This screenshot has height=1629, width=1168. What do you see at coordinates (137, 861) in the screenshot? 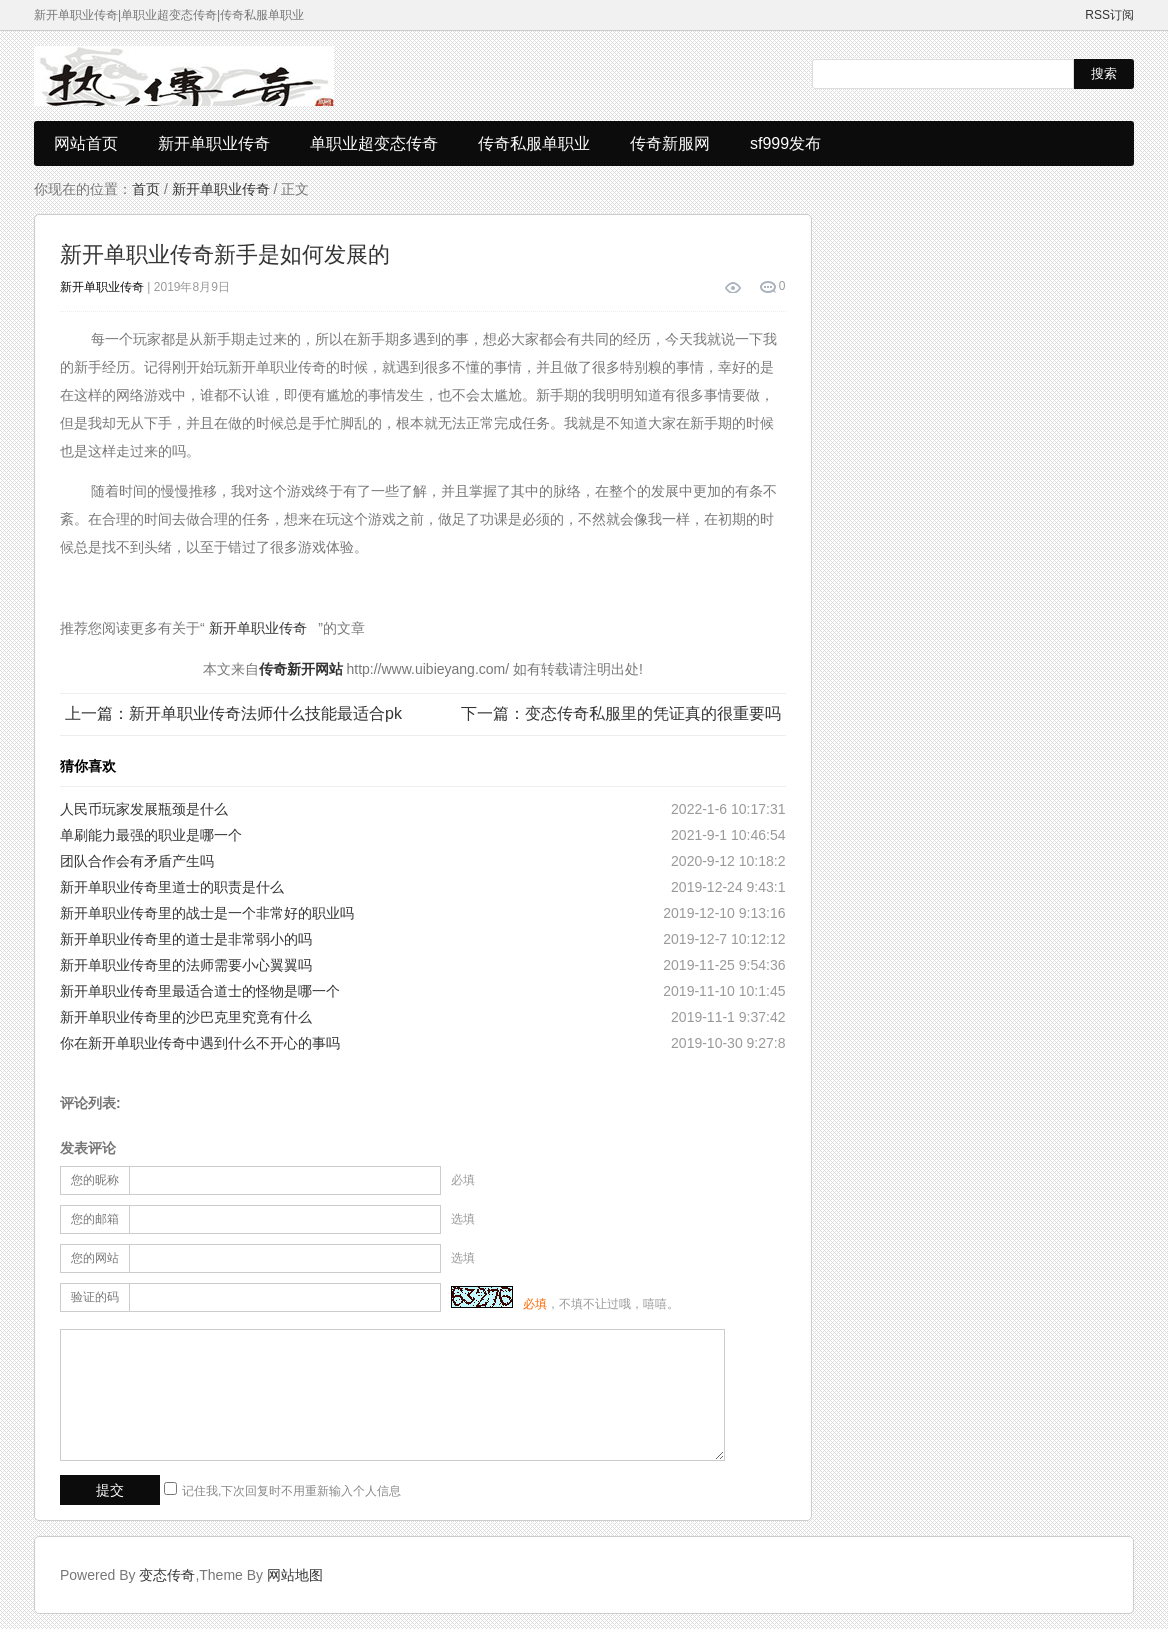
I see `团队合作会有矛盾产生吗` at bounding box center [137, 861].